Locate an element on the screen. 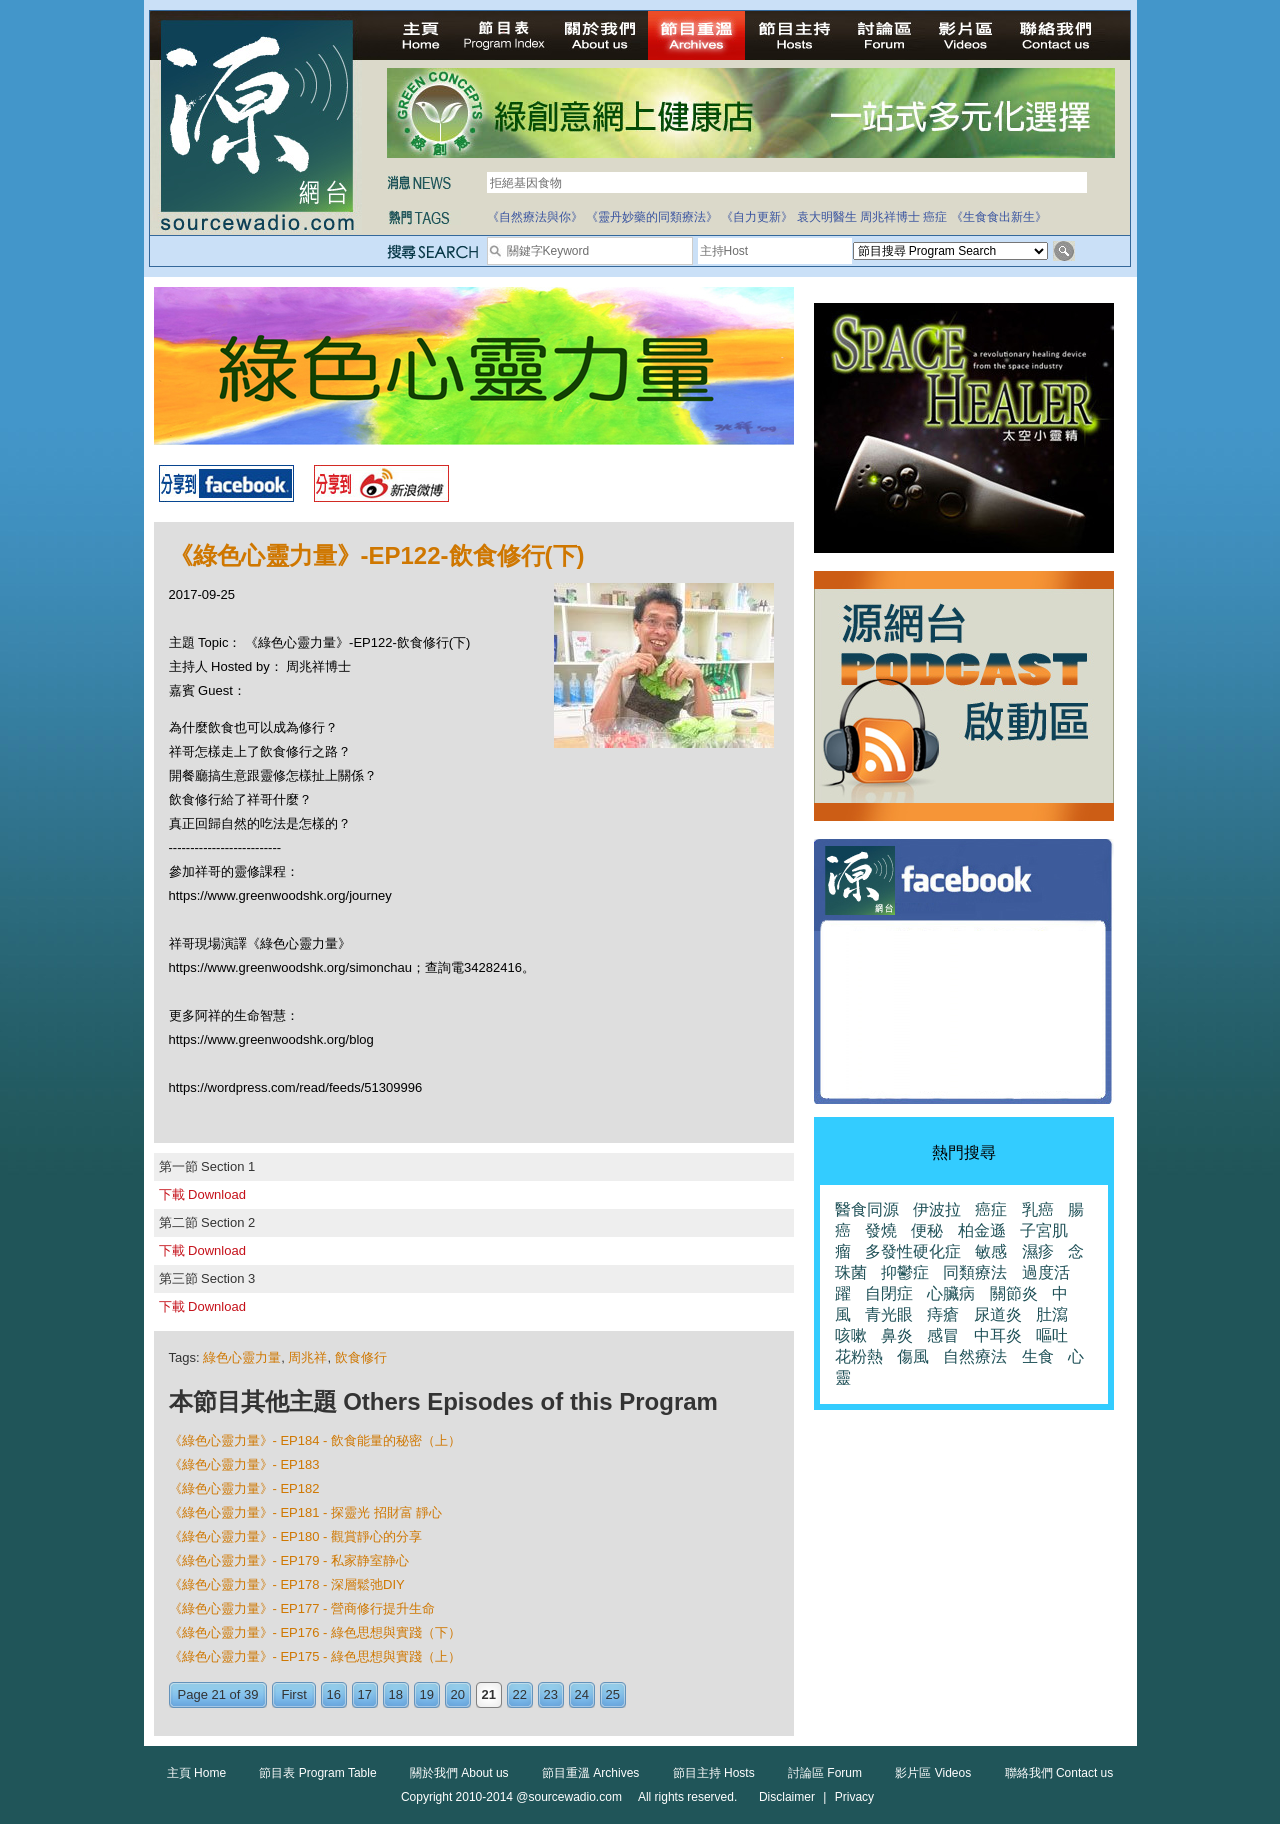 Image resolution: width=1280 pixels, height=1824 pixels. 多發性硬化症 is located at coordinates (913, 1251).